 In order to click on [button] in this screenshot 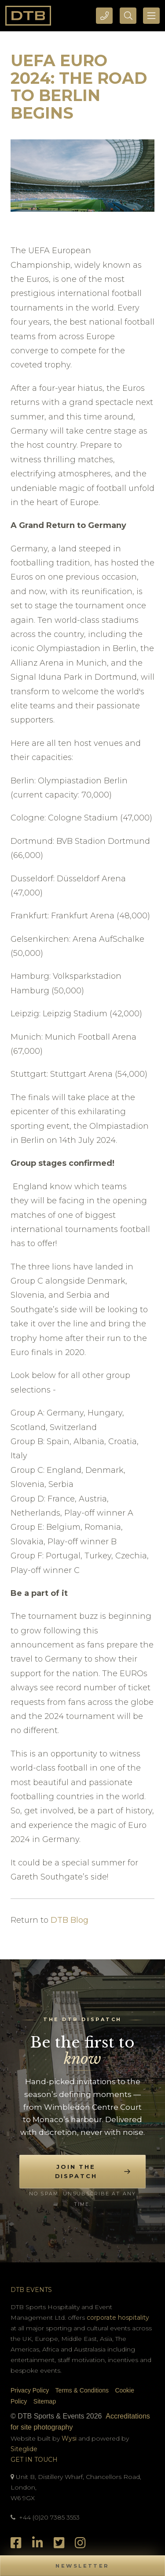, I will do `click(82, 2565)`.